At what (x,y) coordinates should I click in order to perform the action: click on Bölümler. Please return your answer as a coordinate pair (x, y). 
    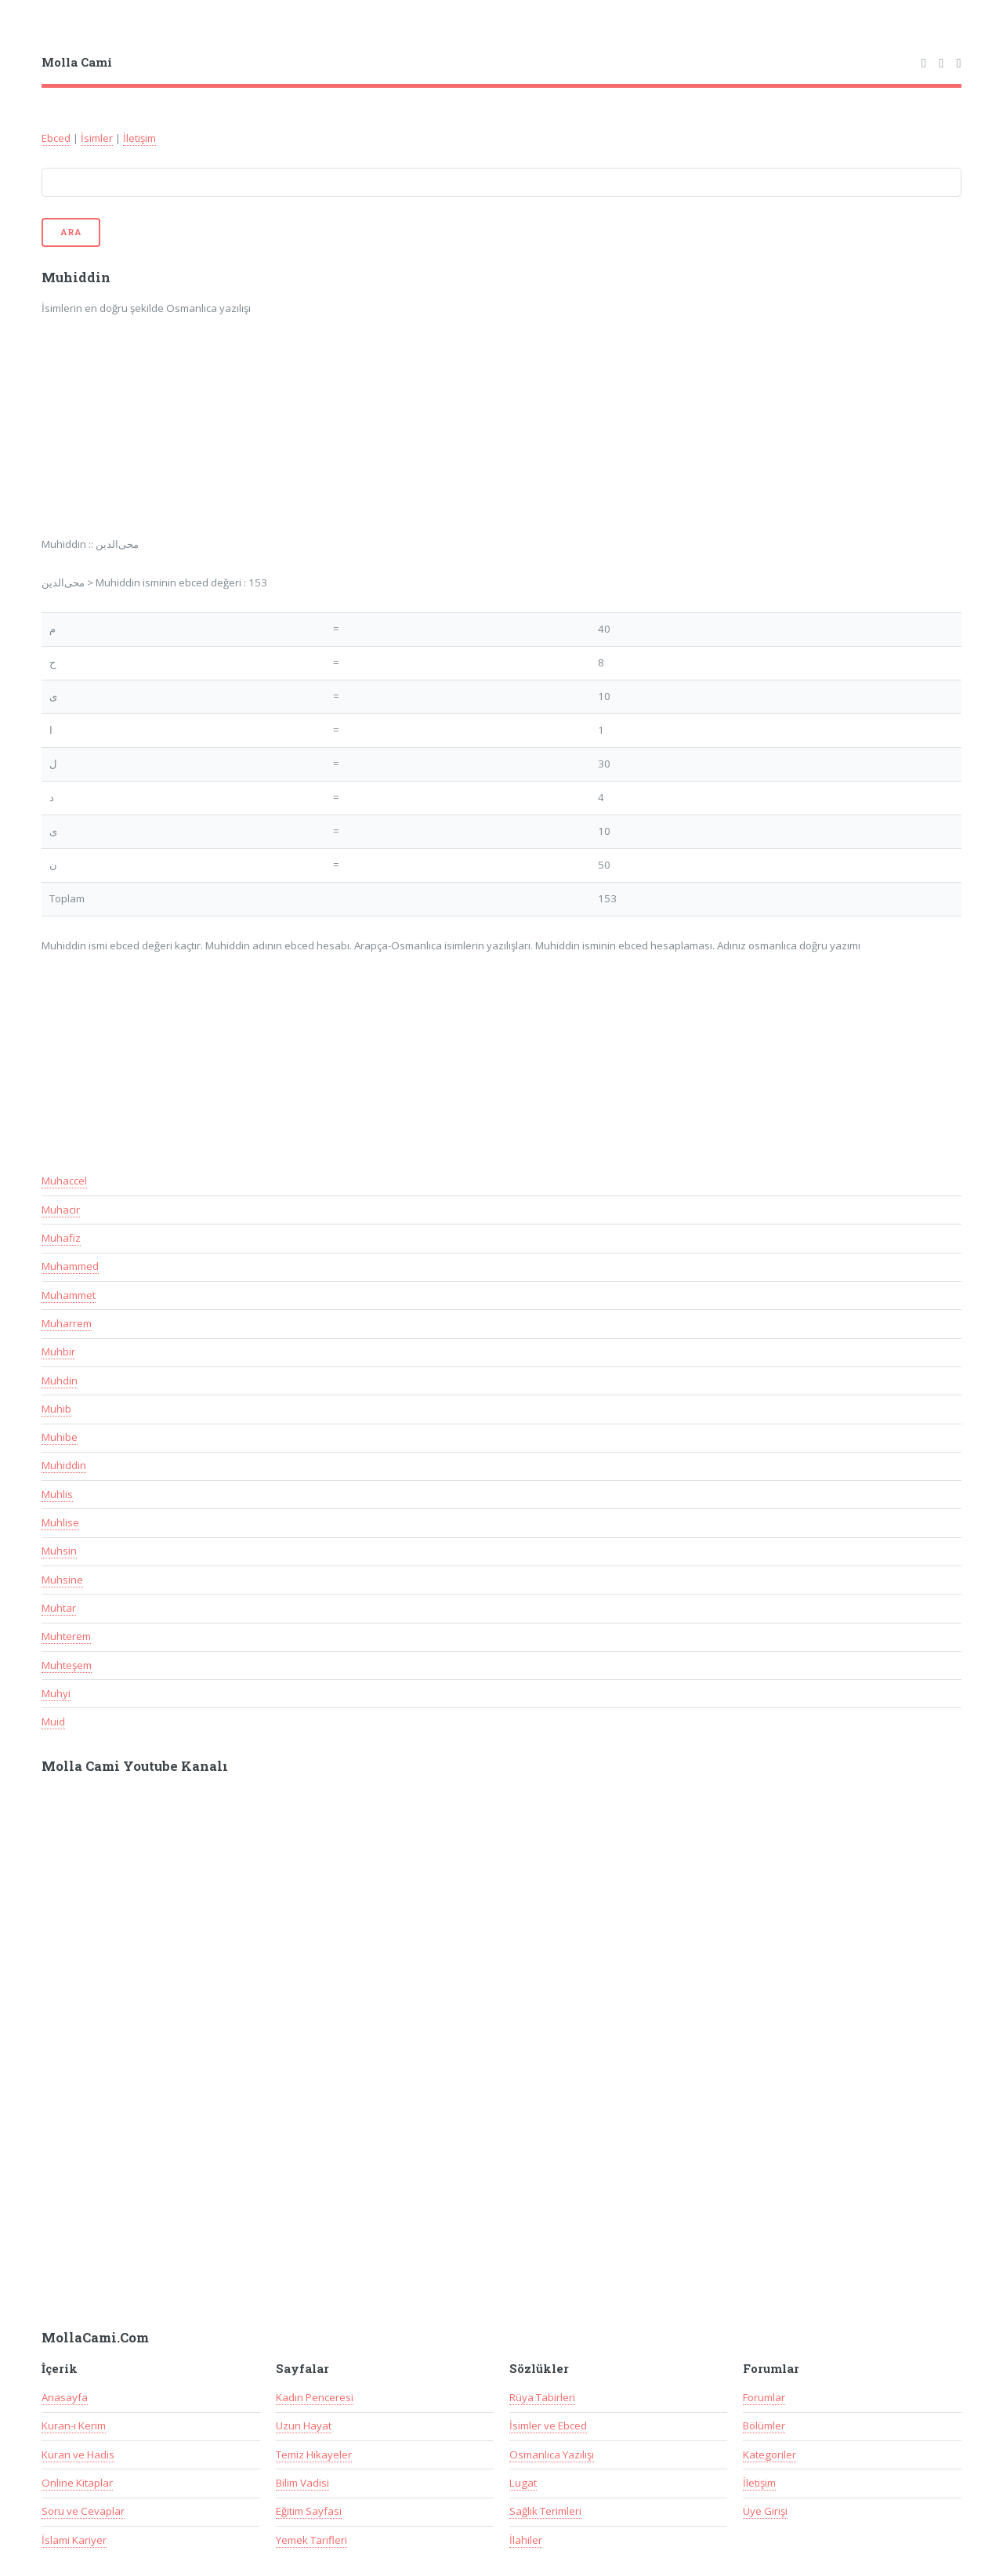
    Looking at the image, I should click on (764, 2425).